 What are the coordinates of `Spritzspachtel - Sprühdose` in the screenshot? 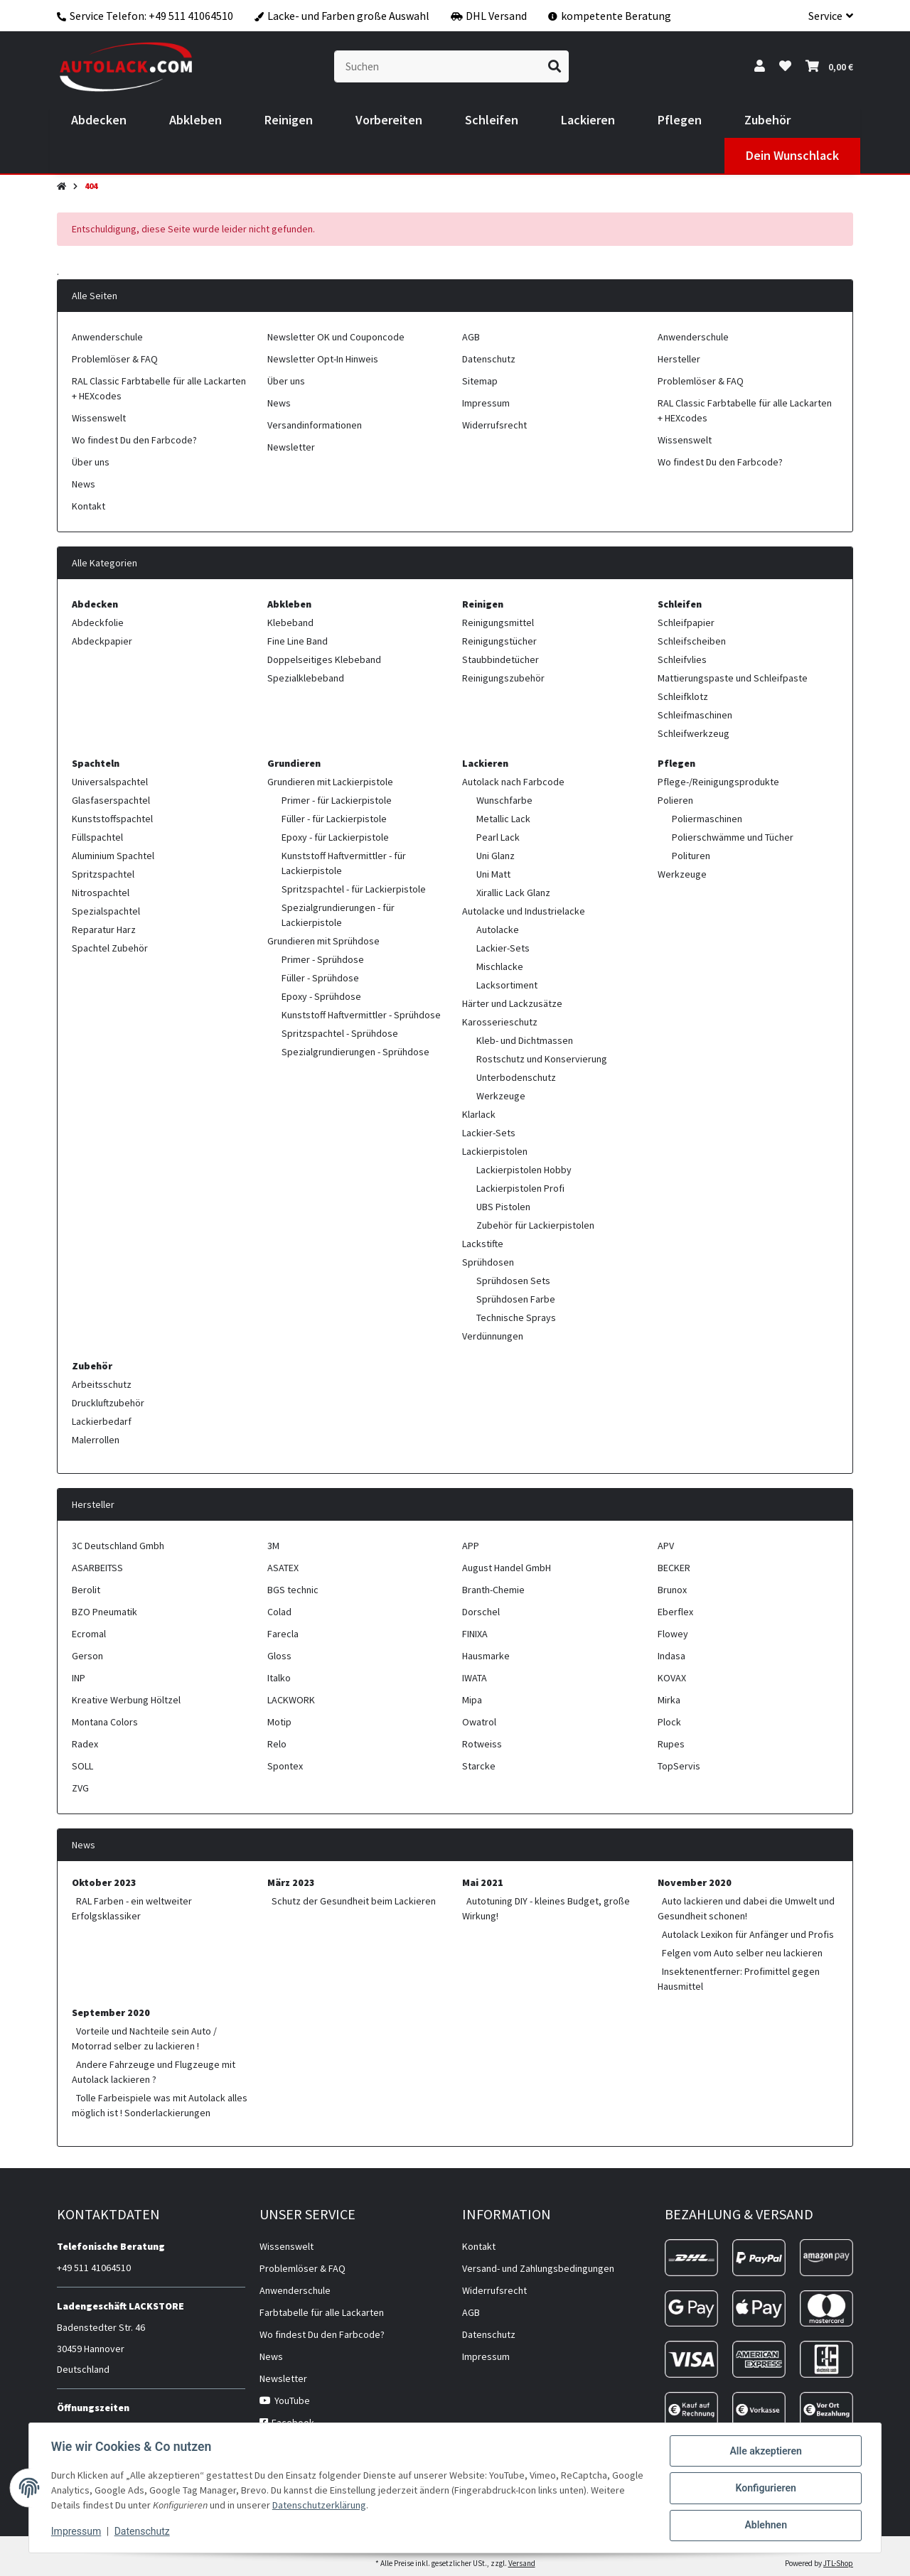 It's located at (340, 1033).